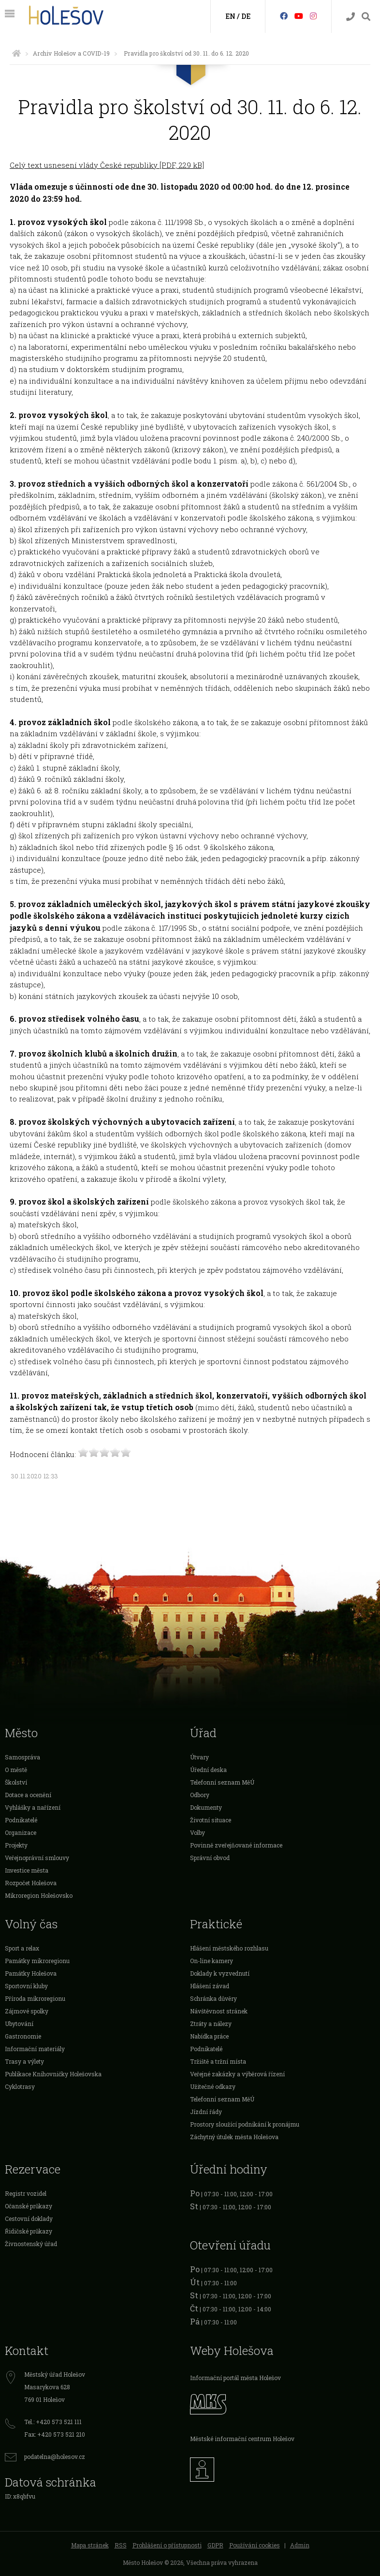 The image size is (380, 2576). Describe the element at coordinates (366, 17) in the screenshot. I see `[Vyhledávání]` at that location.